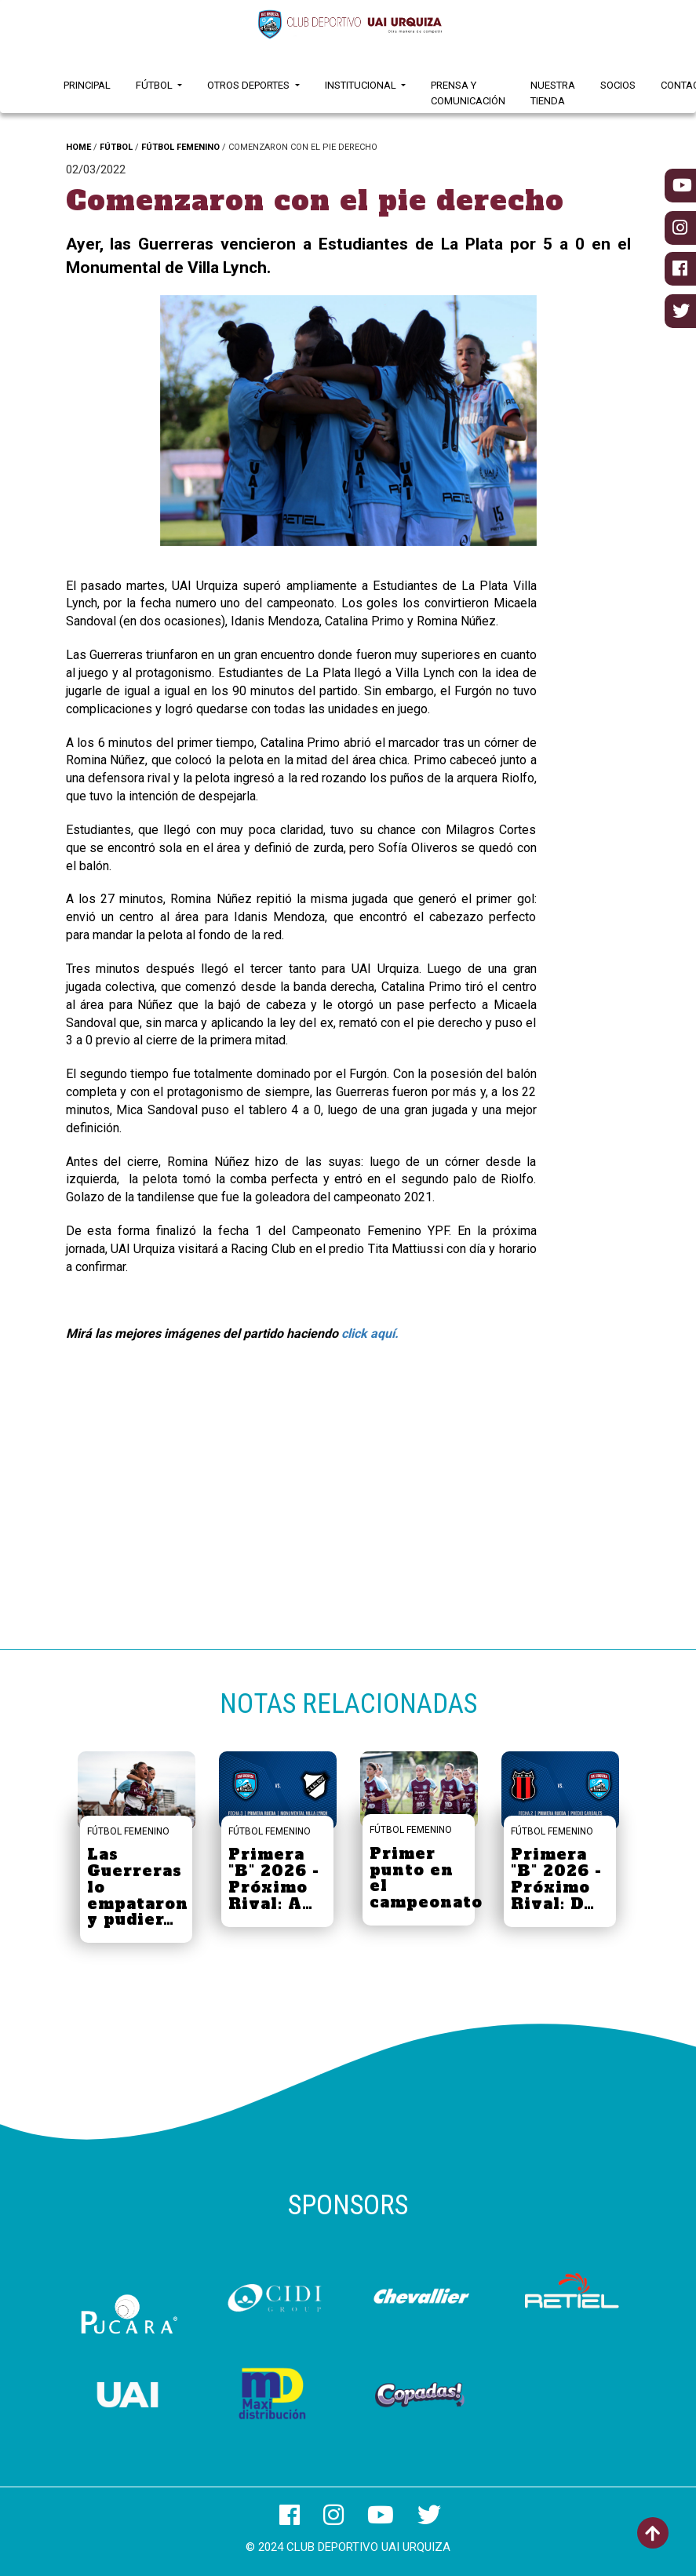 Image resolution: width=696 pixels, height=2576 pixels. Describe the element at coordinates (78, 147) in the screenshot. I see `HOME` at that location.